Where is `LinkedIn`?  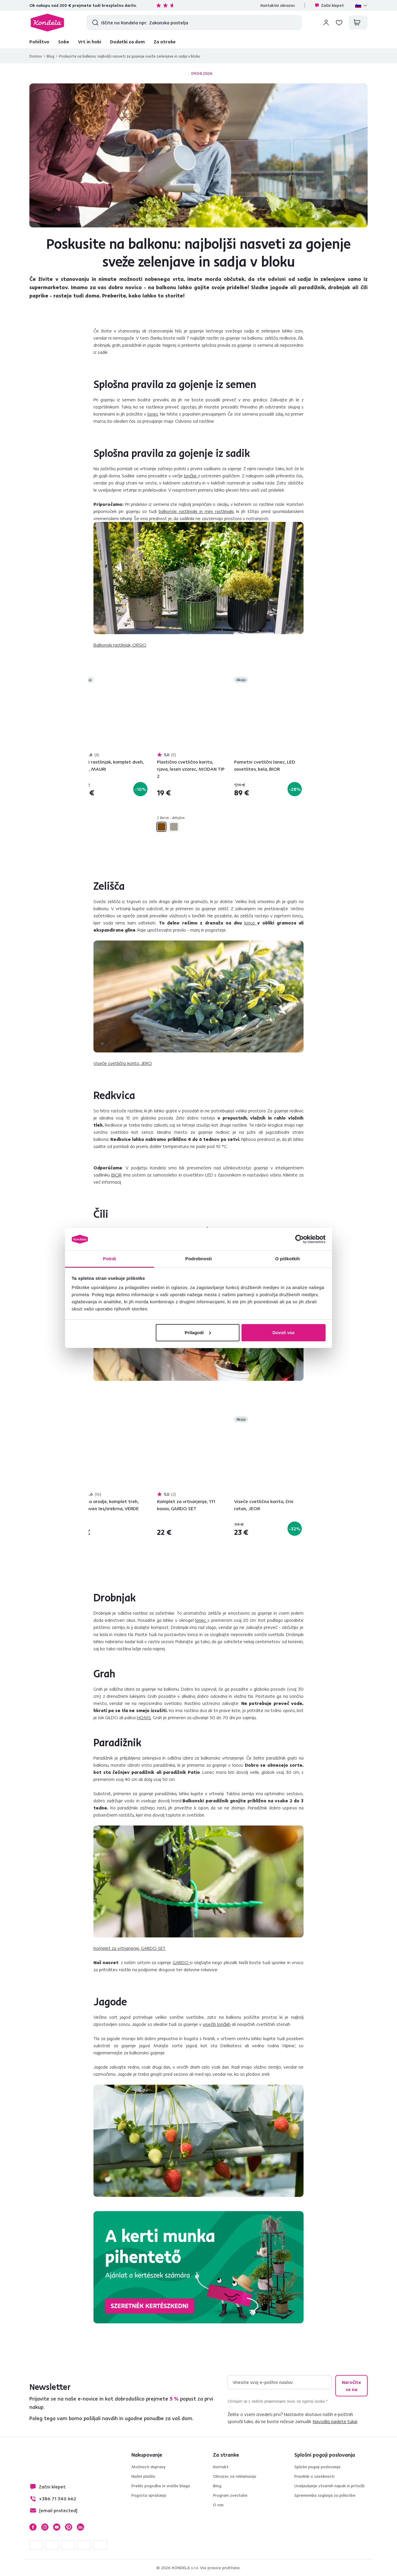 LinkedIn is located at coordinates (80, 2527).